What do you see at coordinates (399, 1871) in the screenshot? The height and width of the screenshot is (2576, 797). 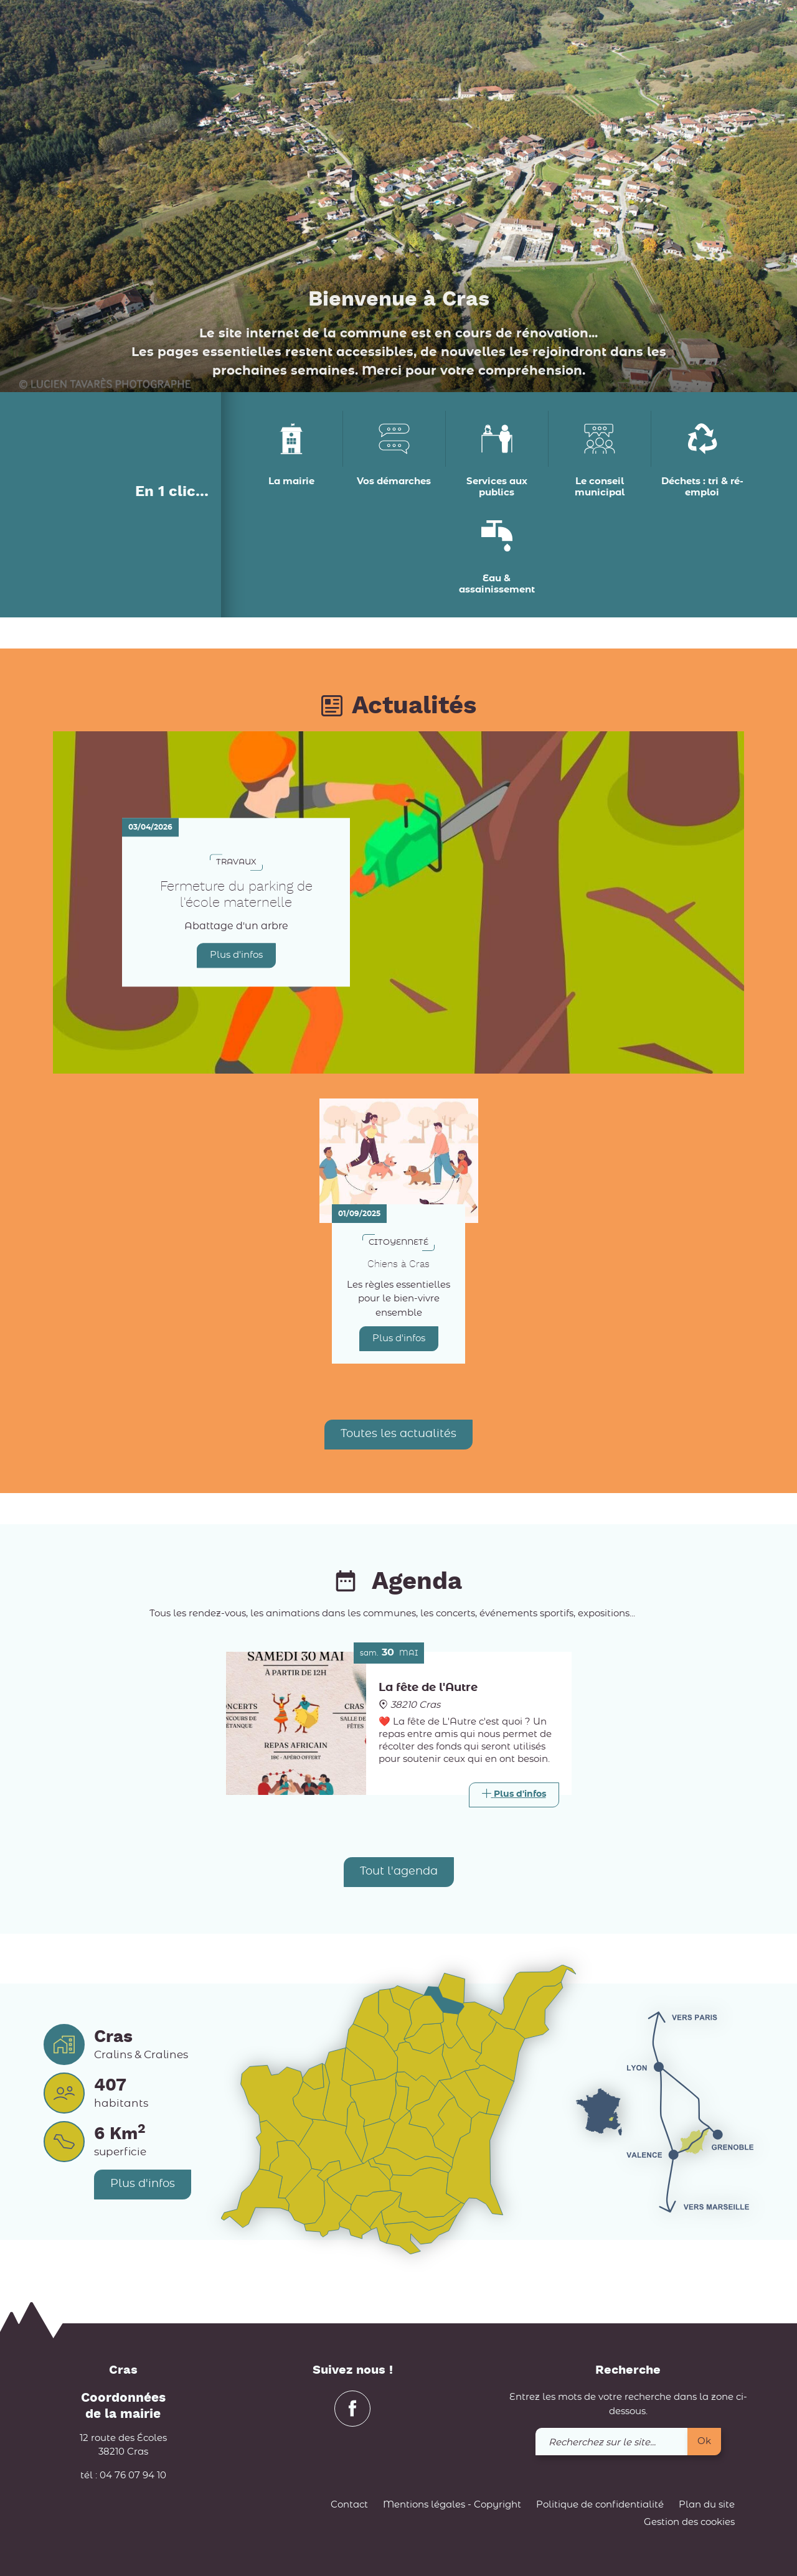 I see `Tout l'agenda` at bounding box center [399, 1871].